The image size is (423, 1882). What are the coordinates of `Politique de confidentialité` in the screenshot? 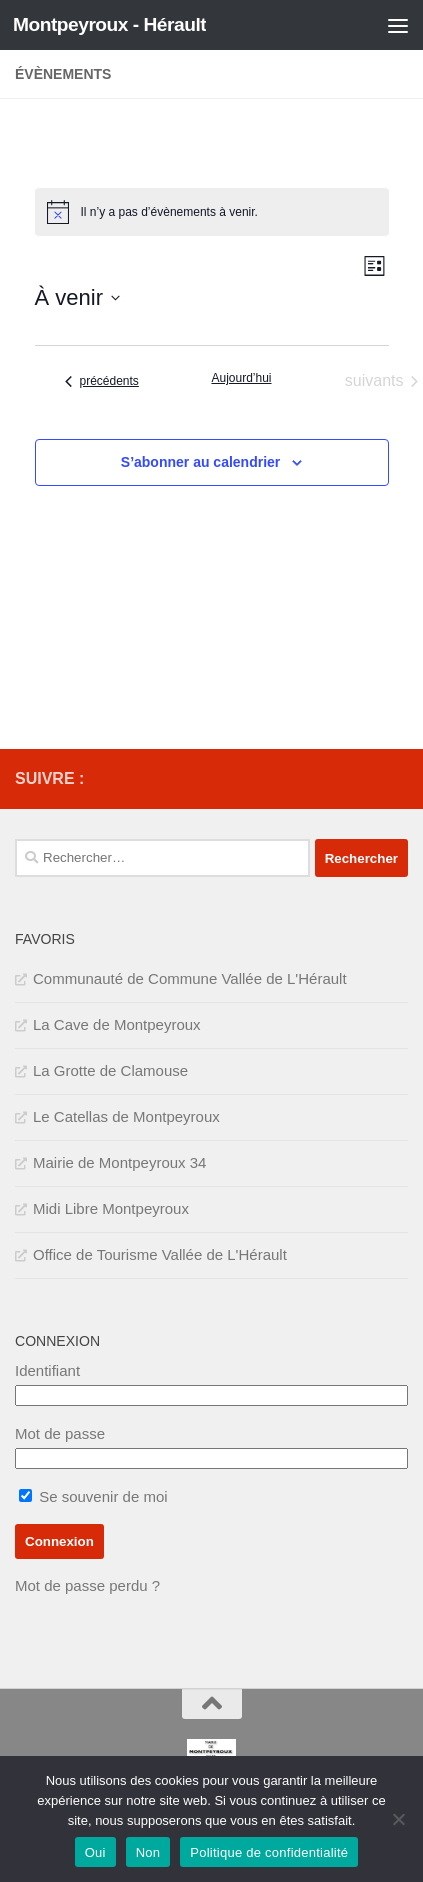 It's located at (269, 1852).